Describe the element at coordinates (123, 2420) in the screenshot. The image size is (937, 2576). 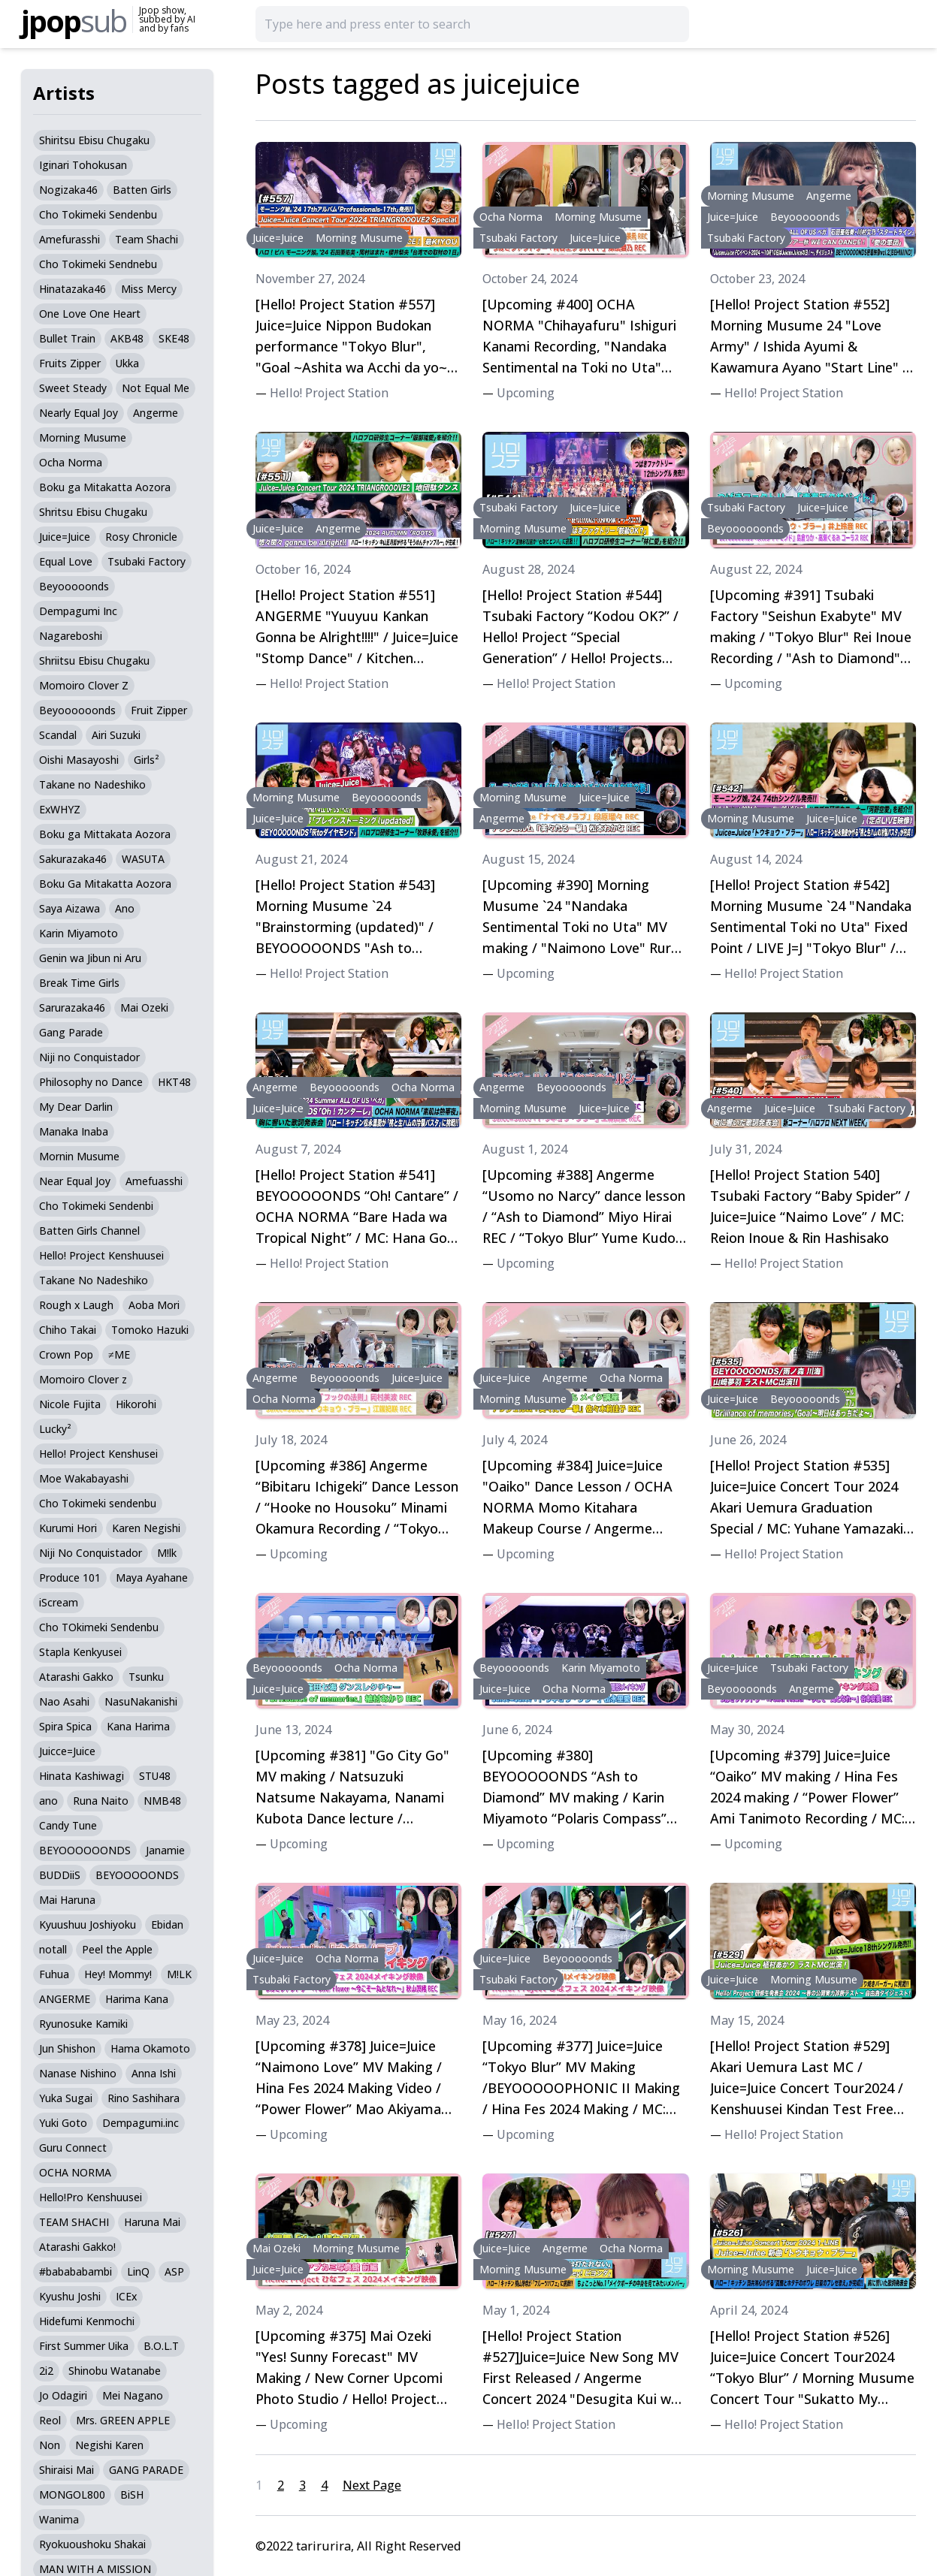
I see `Mrs. GREEN APPLE` at that location.